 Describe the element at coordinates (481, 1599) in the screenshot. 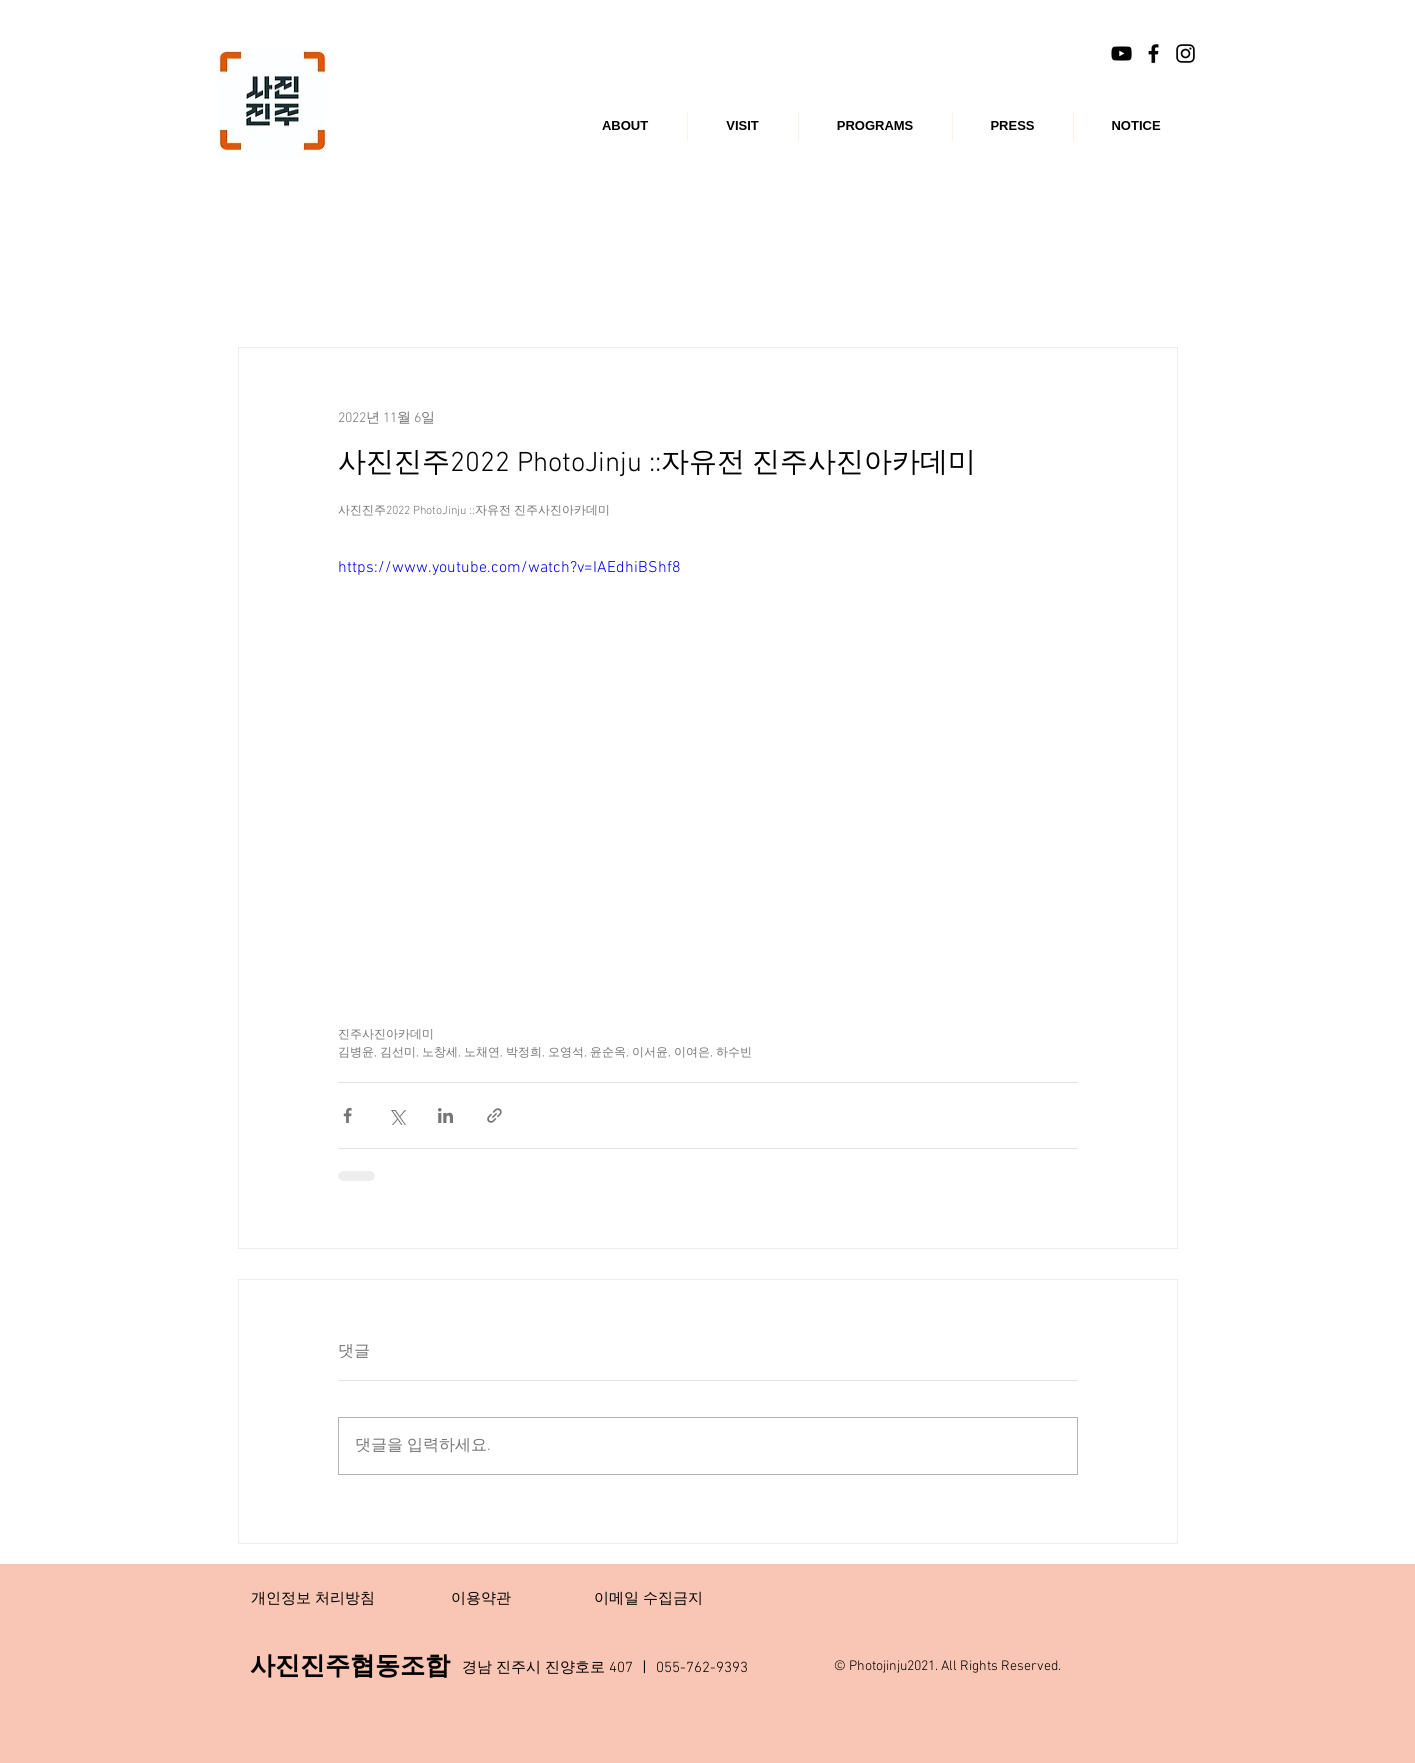

I see `[이용약관]` at that location.